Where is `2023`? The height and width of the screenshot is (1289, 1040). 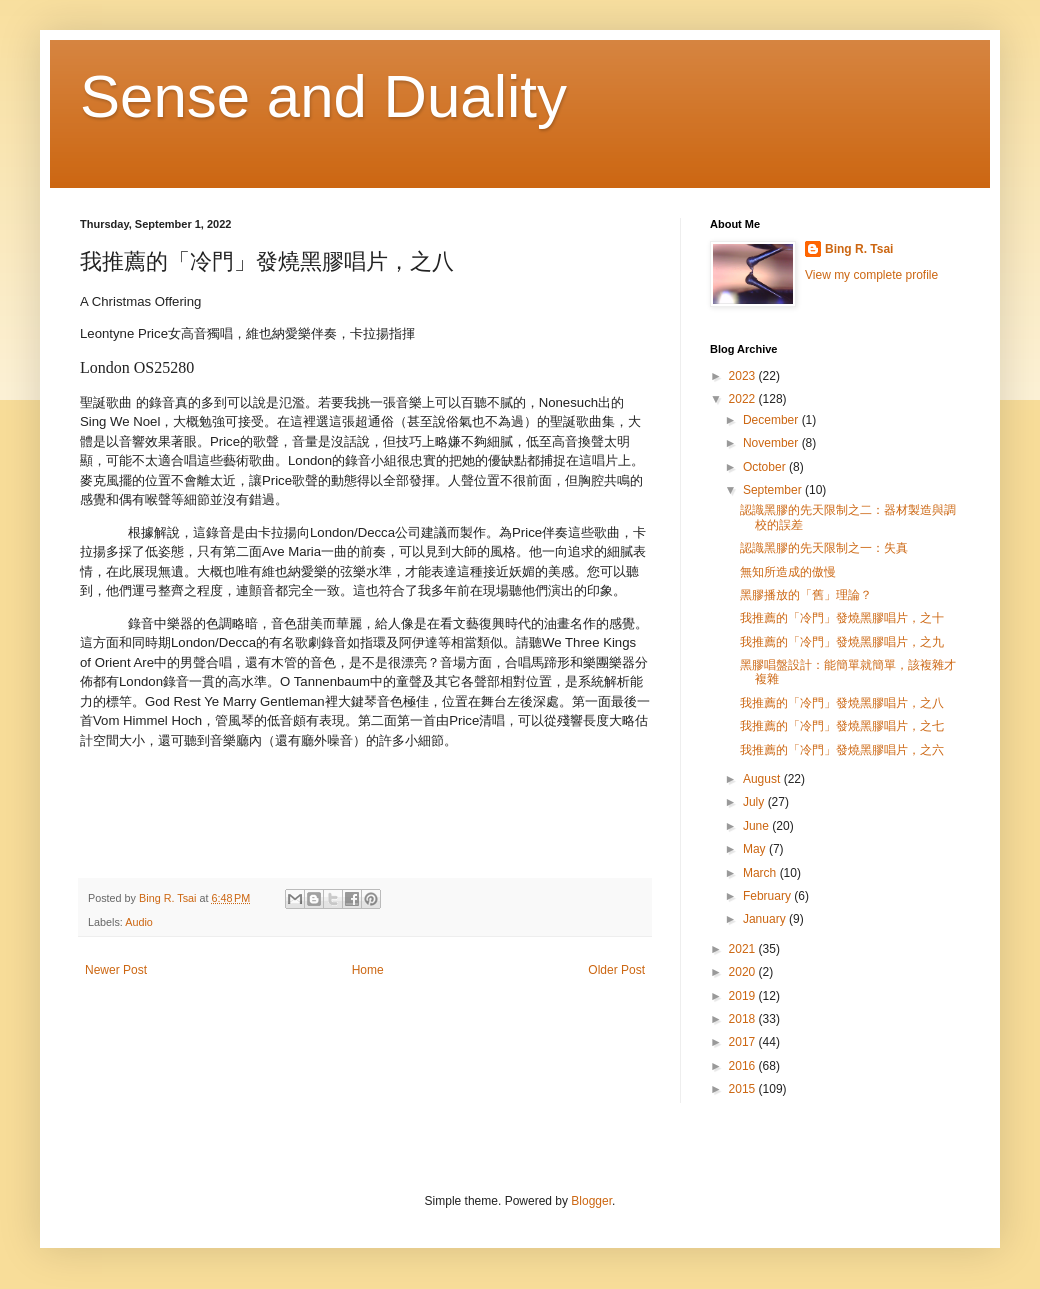 2023 is located at coordinates (744, 376).